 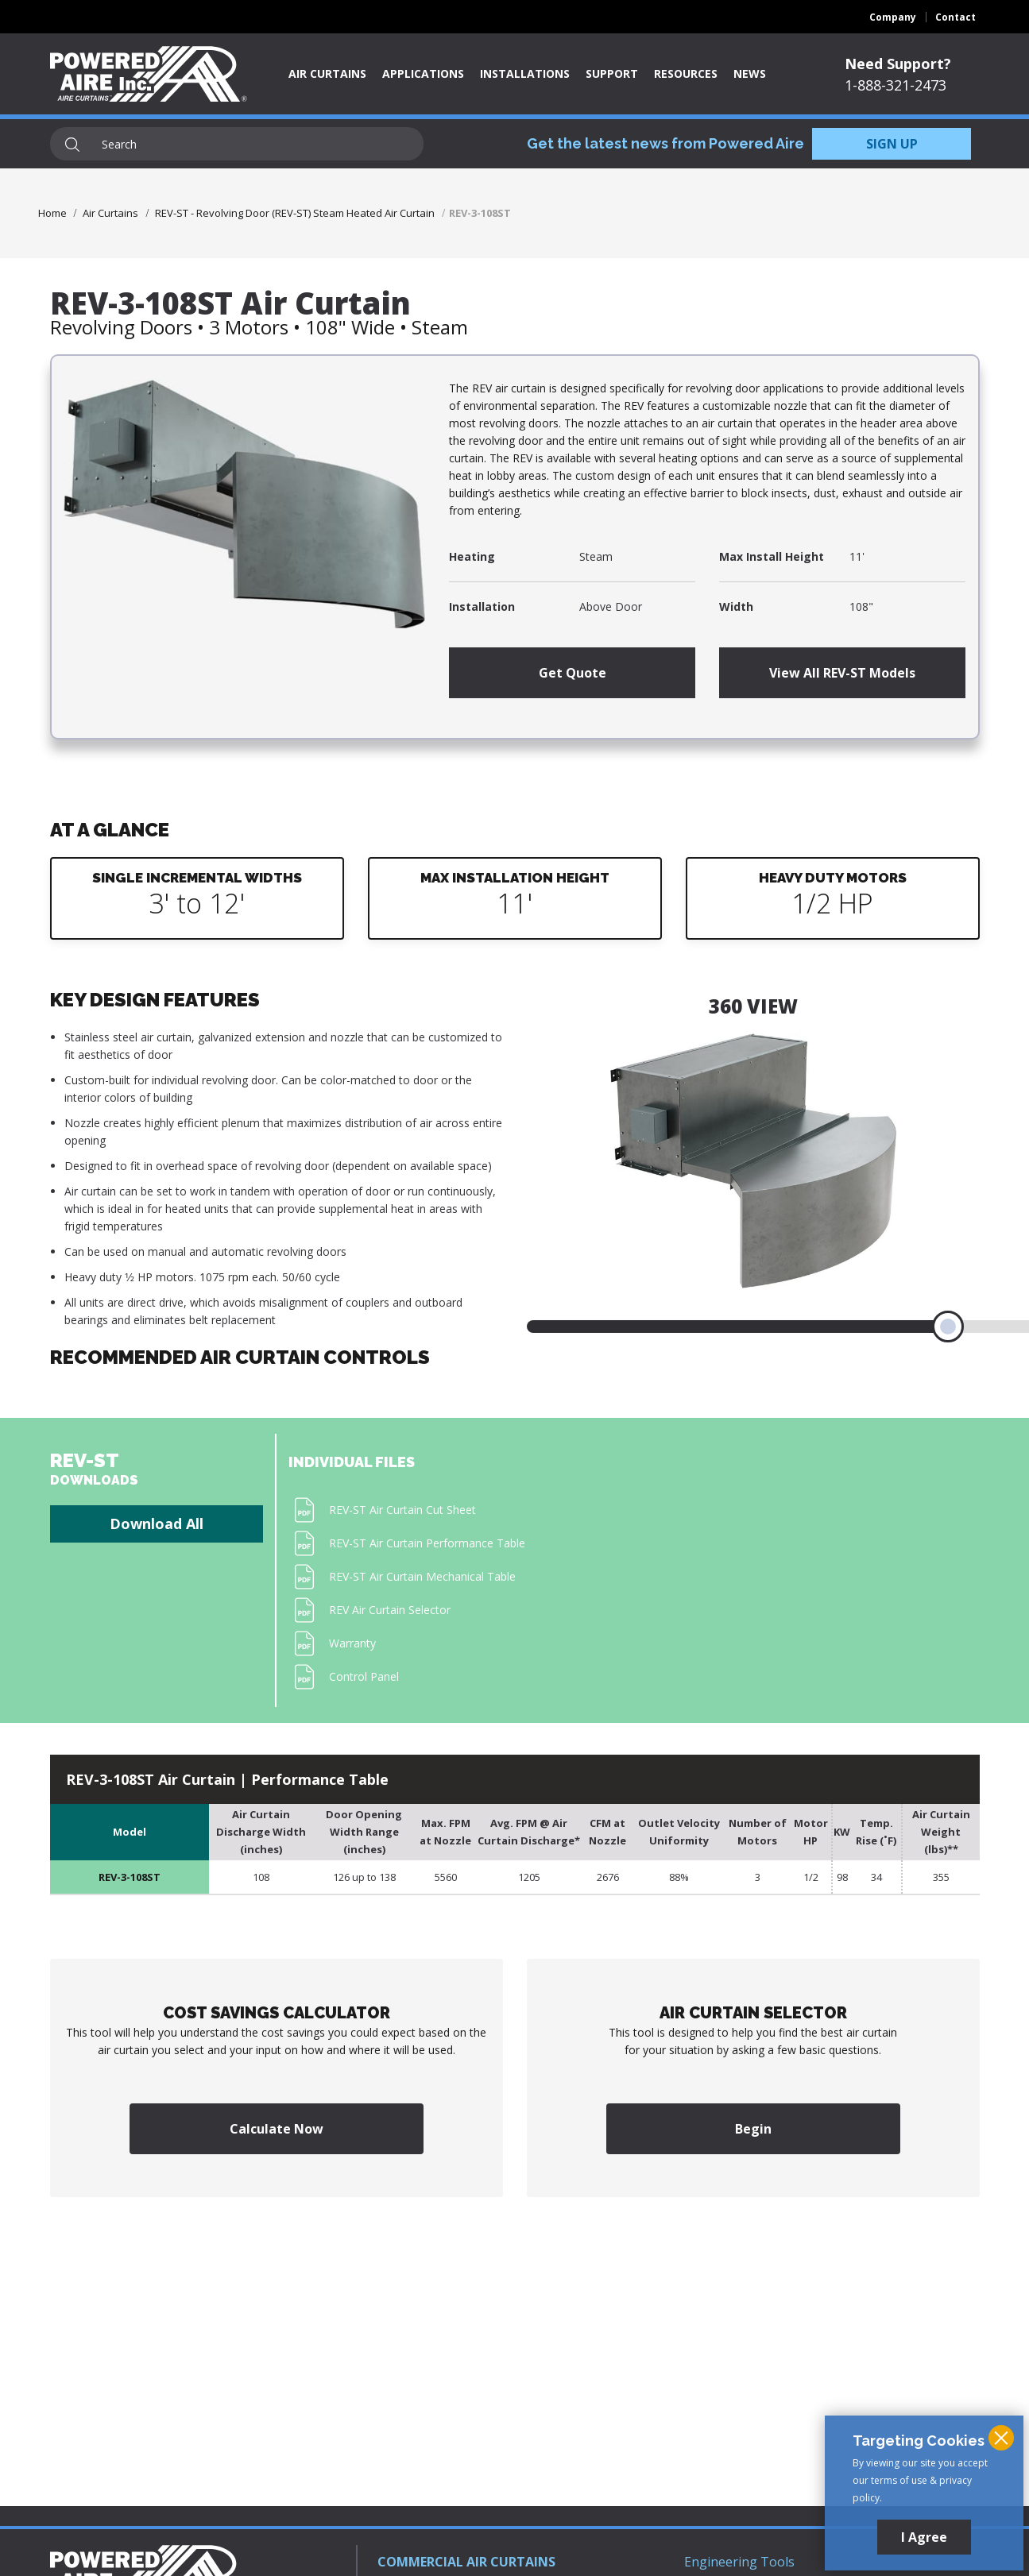 What do you see at coordinates (352, 1643) in the screenshot?
I see `Warranty` at bounding box center [352, 1643].